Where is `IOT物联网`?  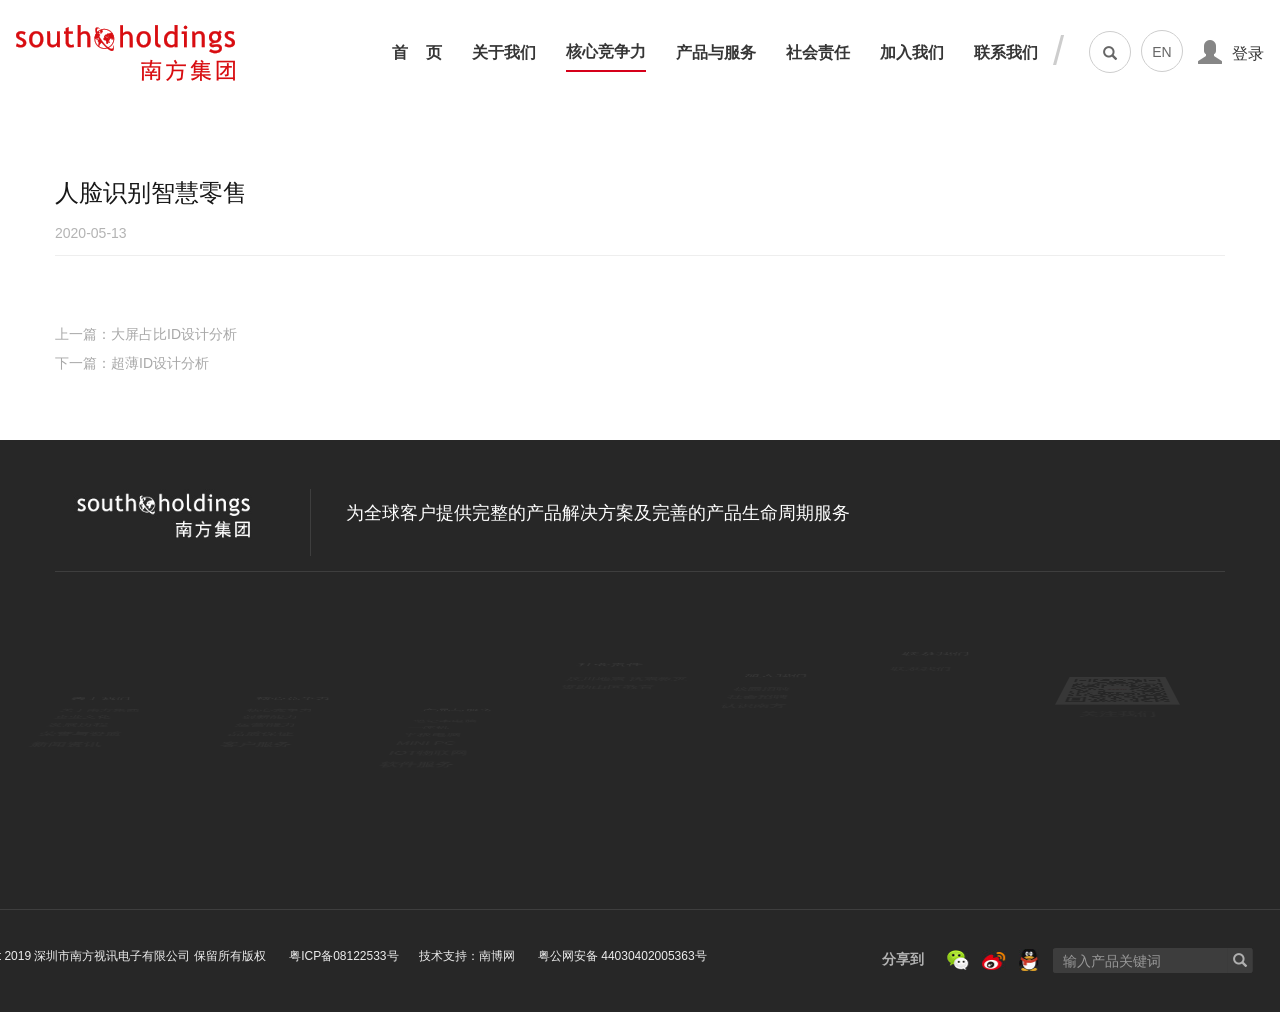
IOT物联网 is located at coordinates (439, 799).